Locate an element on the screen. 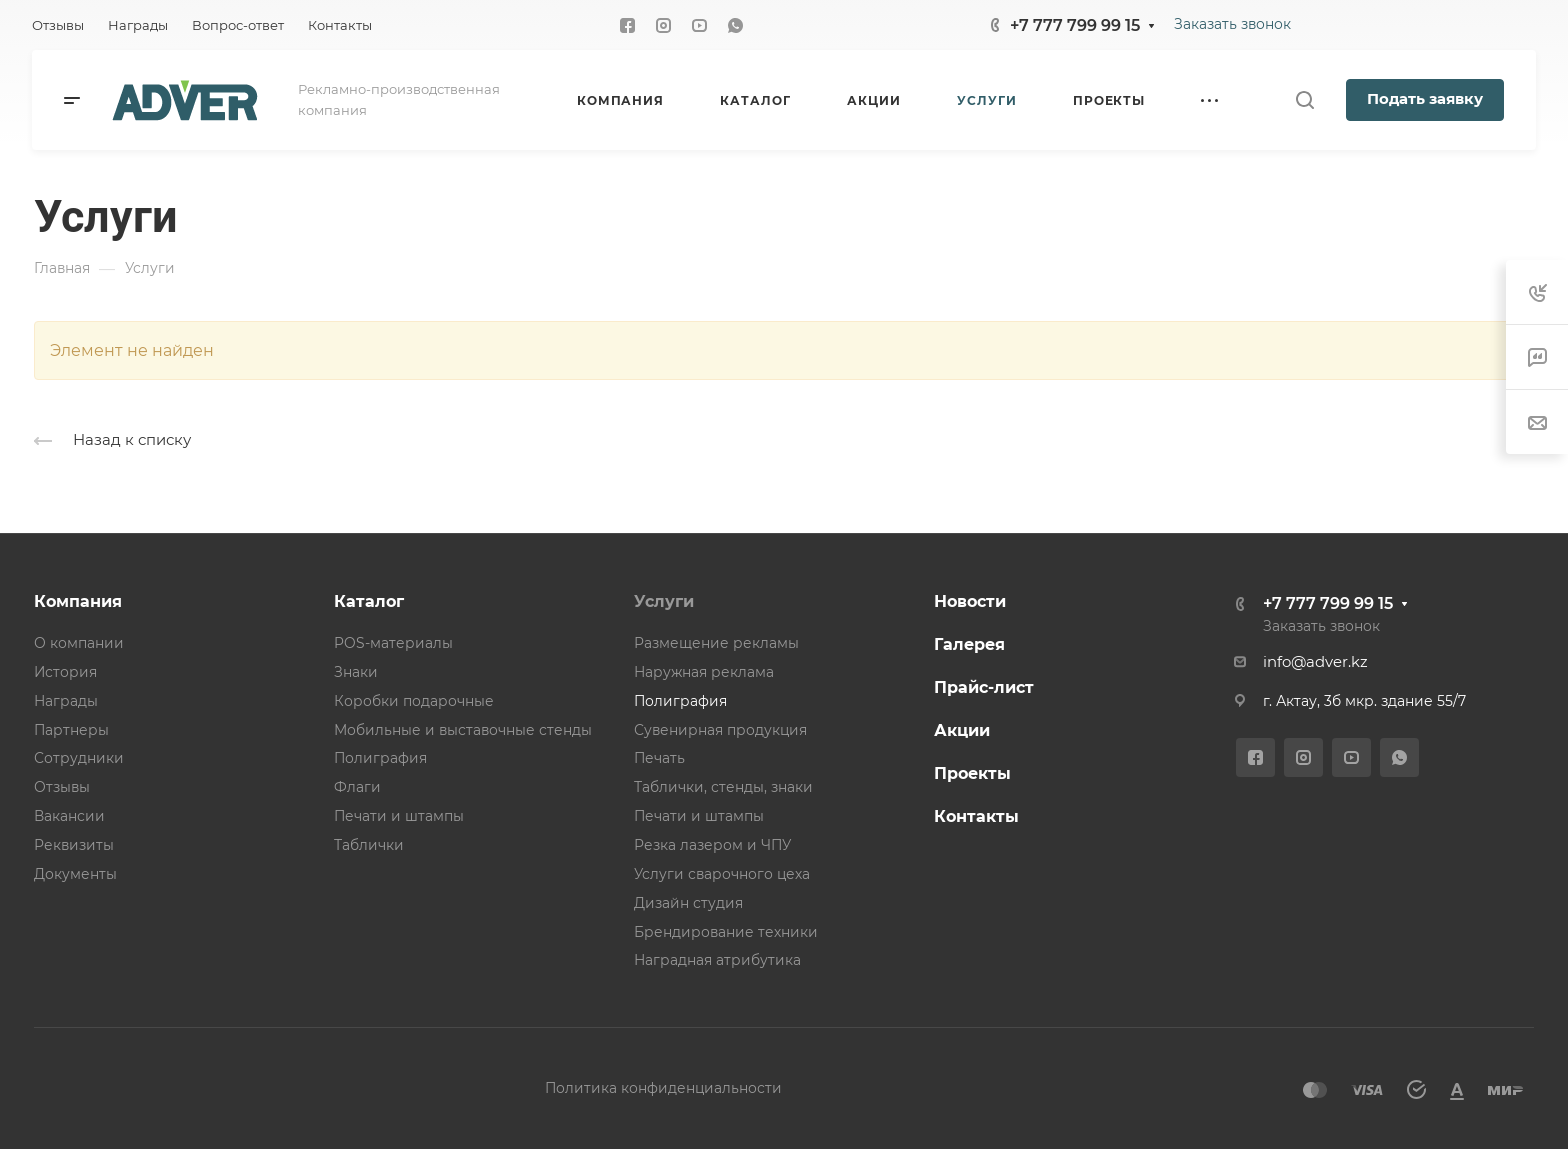 The image size is (1568, 1149). Проекты is located at coordinates (972, 773).